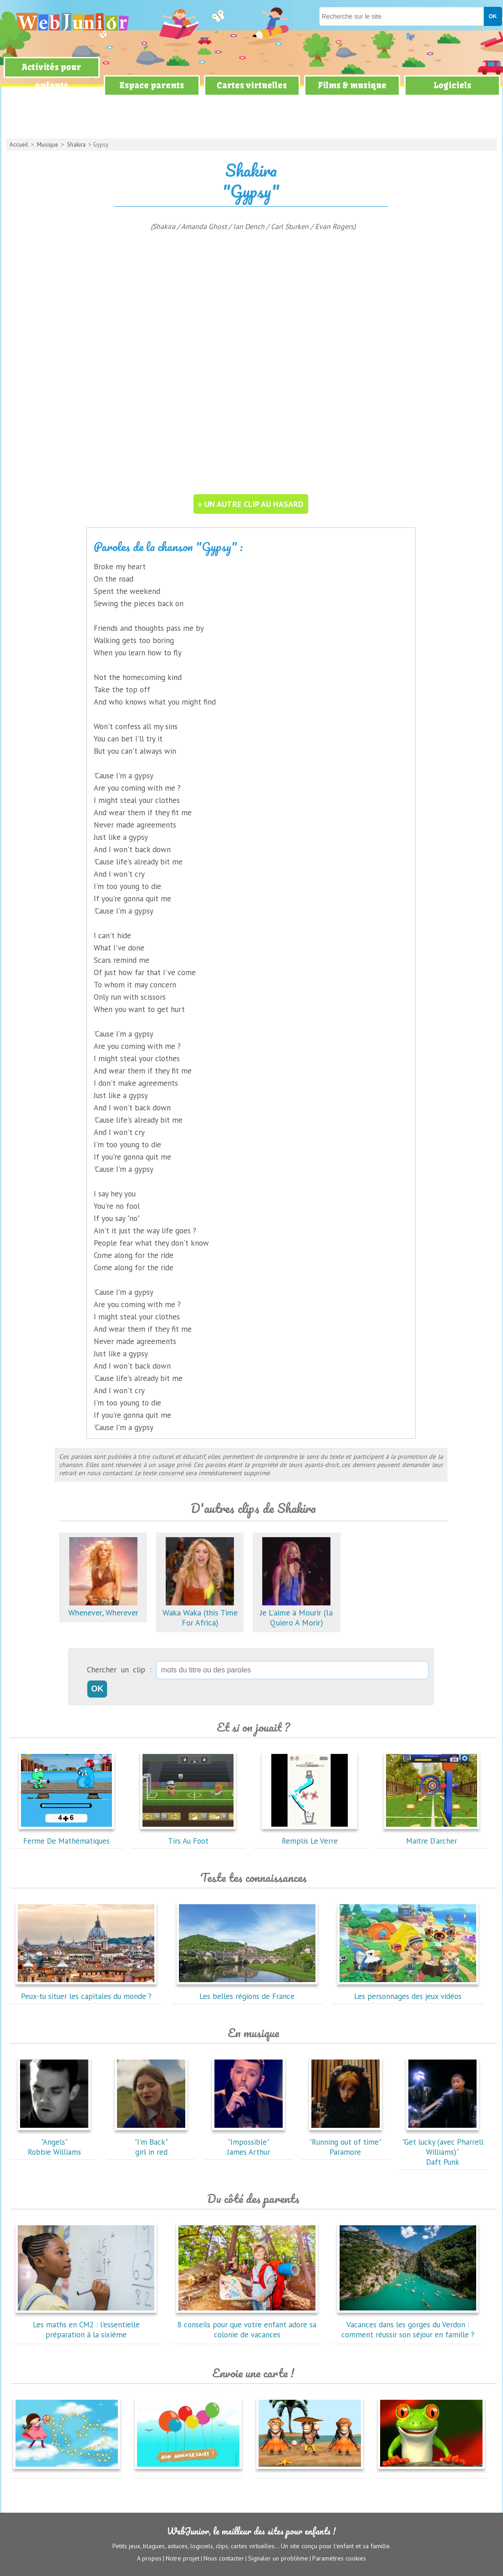 The height and width of the screenshot is (2576, 503). I want to click on Ferme De Mathématiques, so click(66, 1836).